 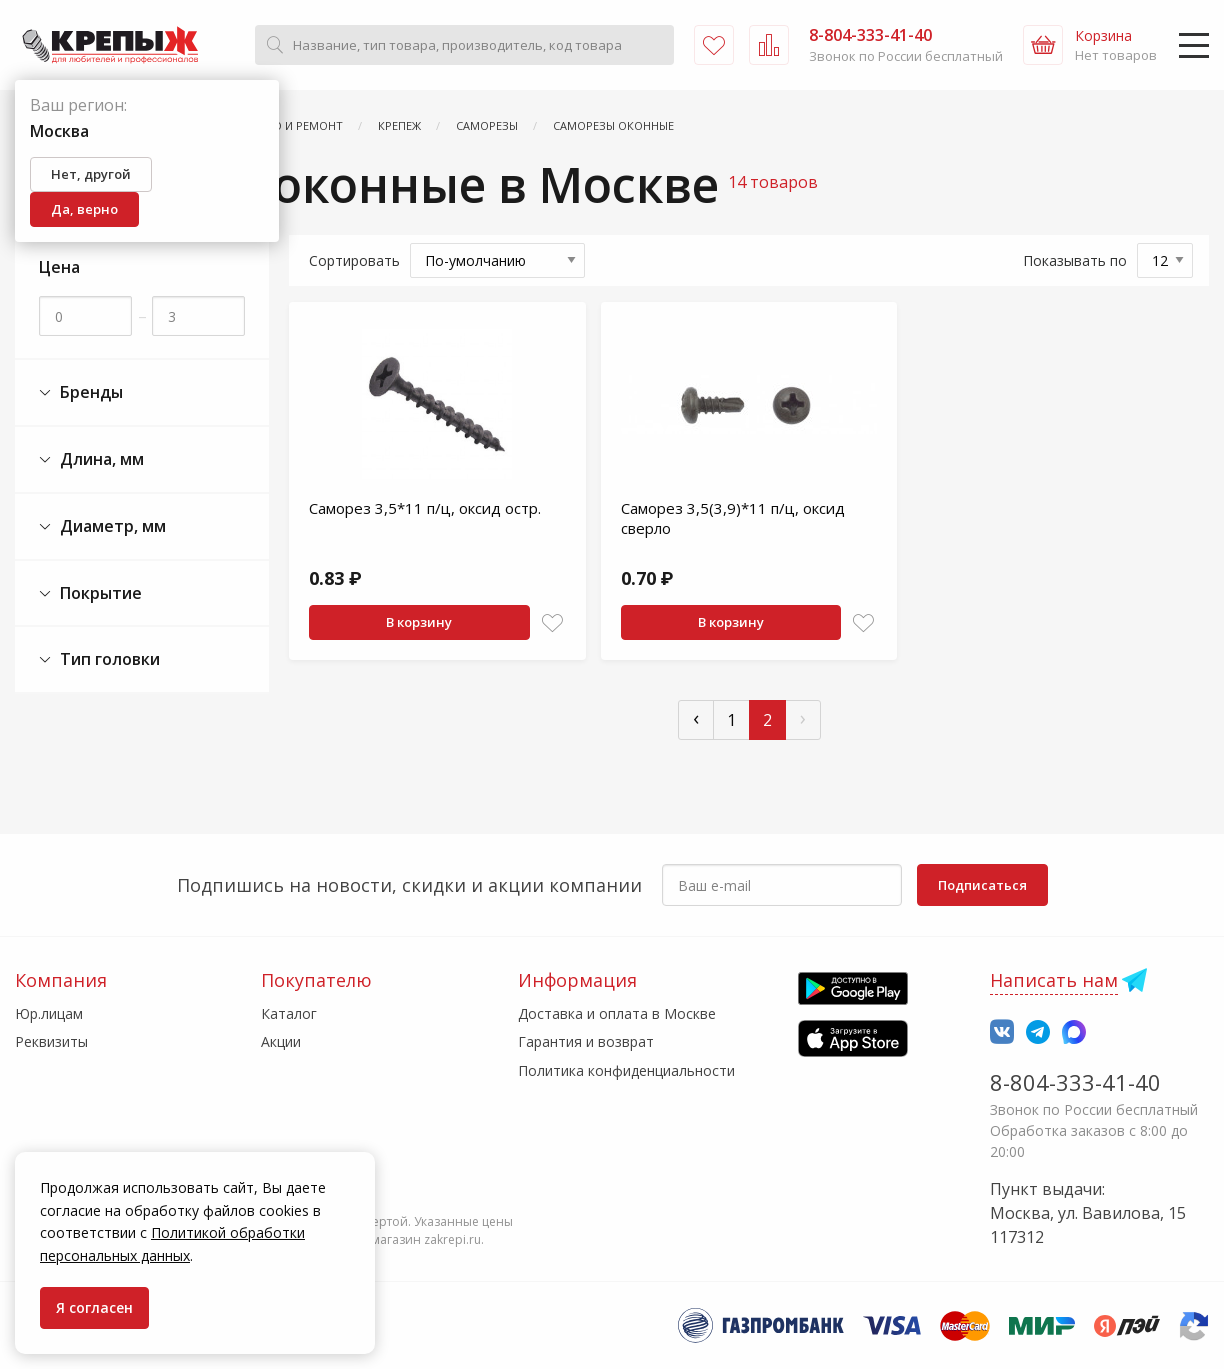 What do you see at coordinates (102, 526) in the screenshot?
I see `Диаметр, мм` at bounding box center [102, 526].